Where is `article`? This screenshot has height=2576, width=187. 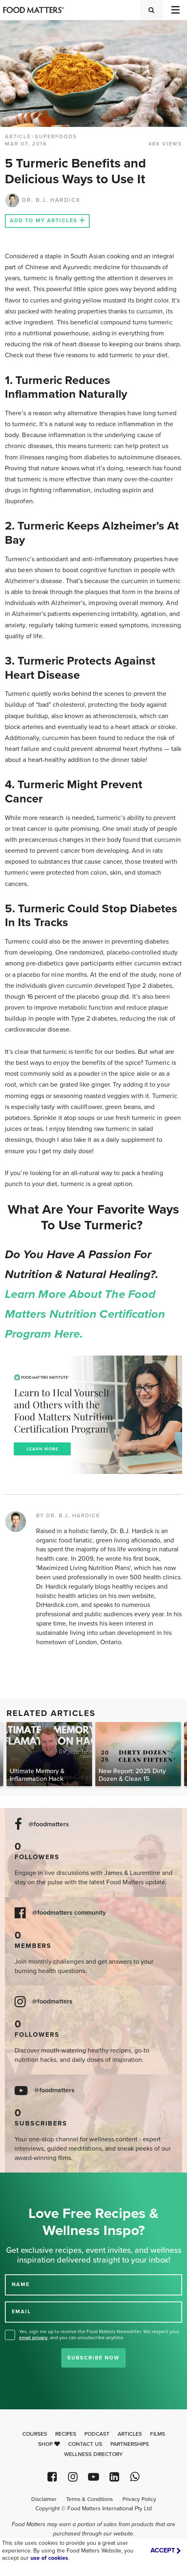
article is located at coordinates (18, 136).